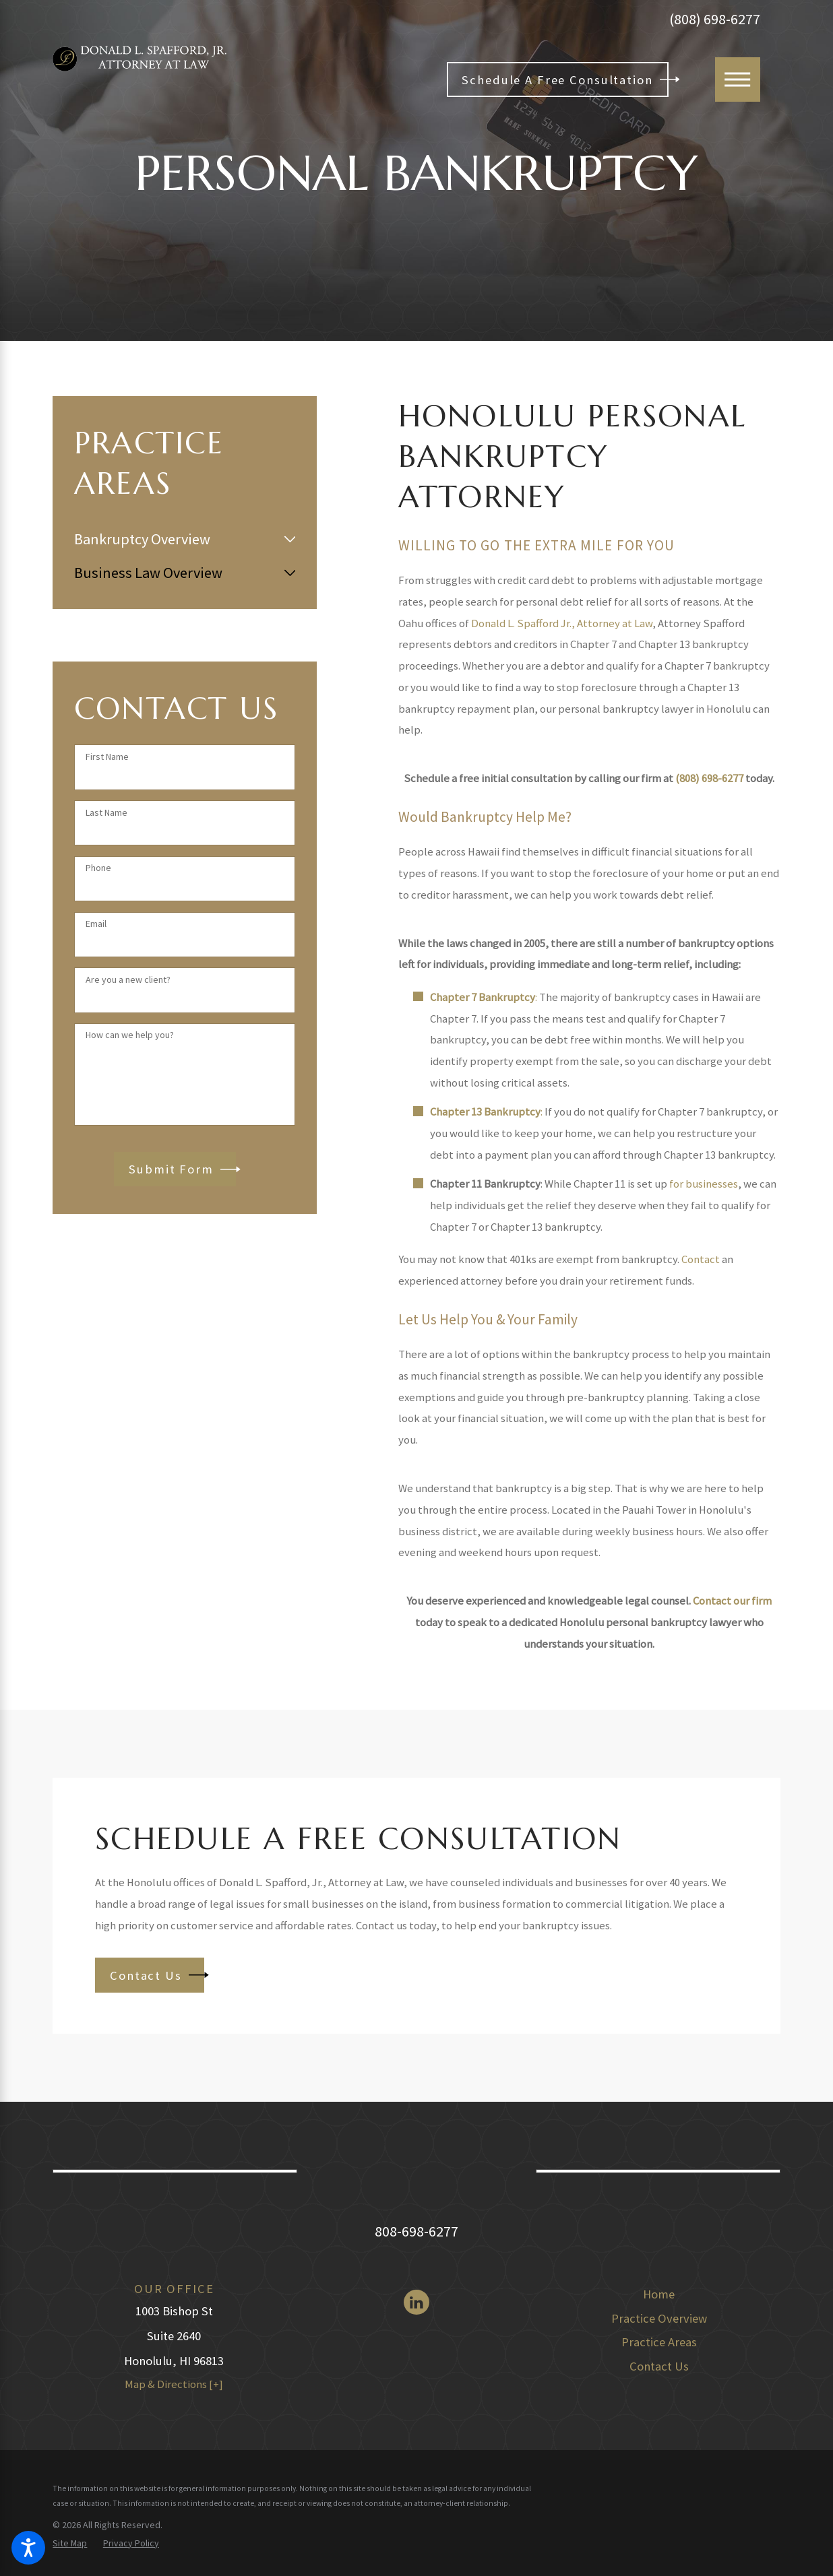 This screenshot has width=833, height=2576. Describe the element at coordinates (416, 2231) in the screenshot. I see `808-698-6277` at that location.